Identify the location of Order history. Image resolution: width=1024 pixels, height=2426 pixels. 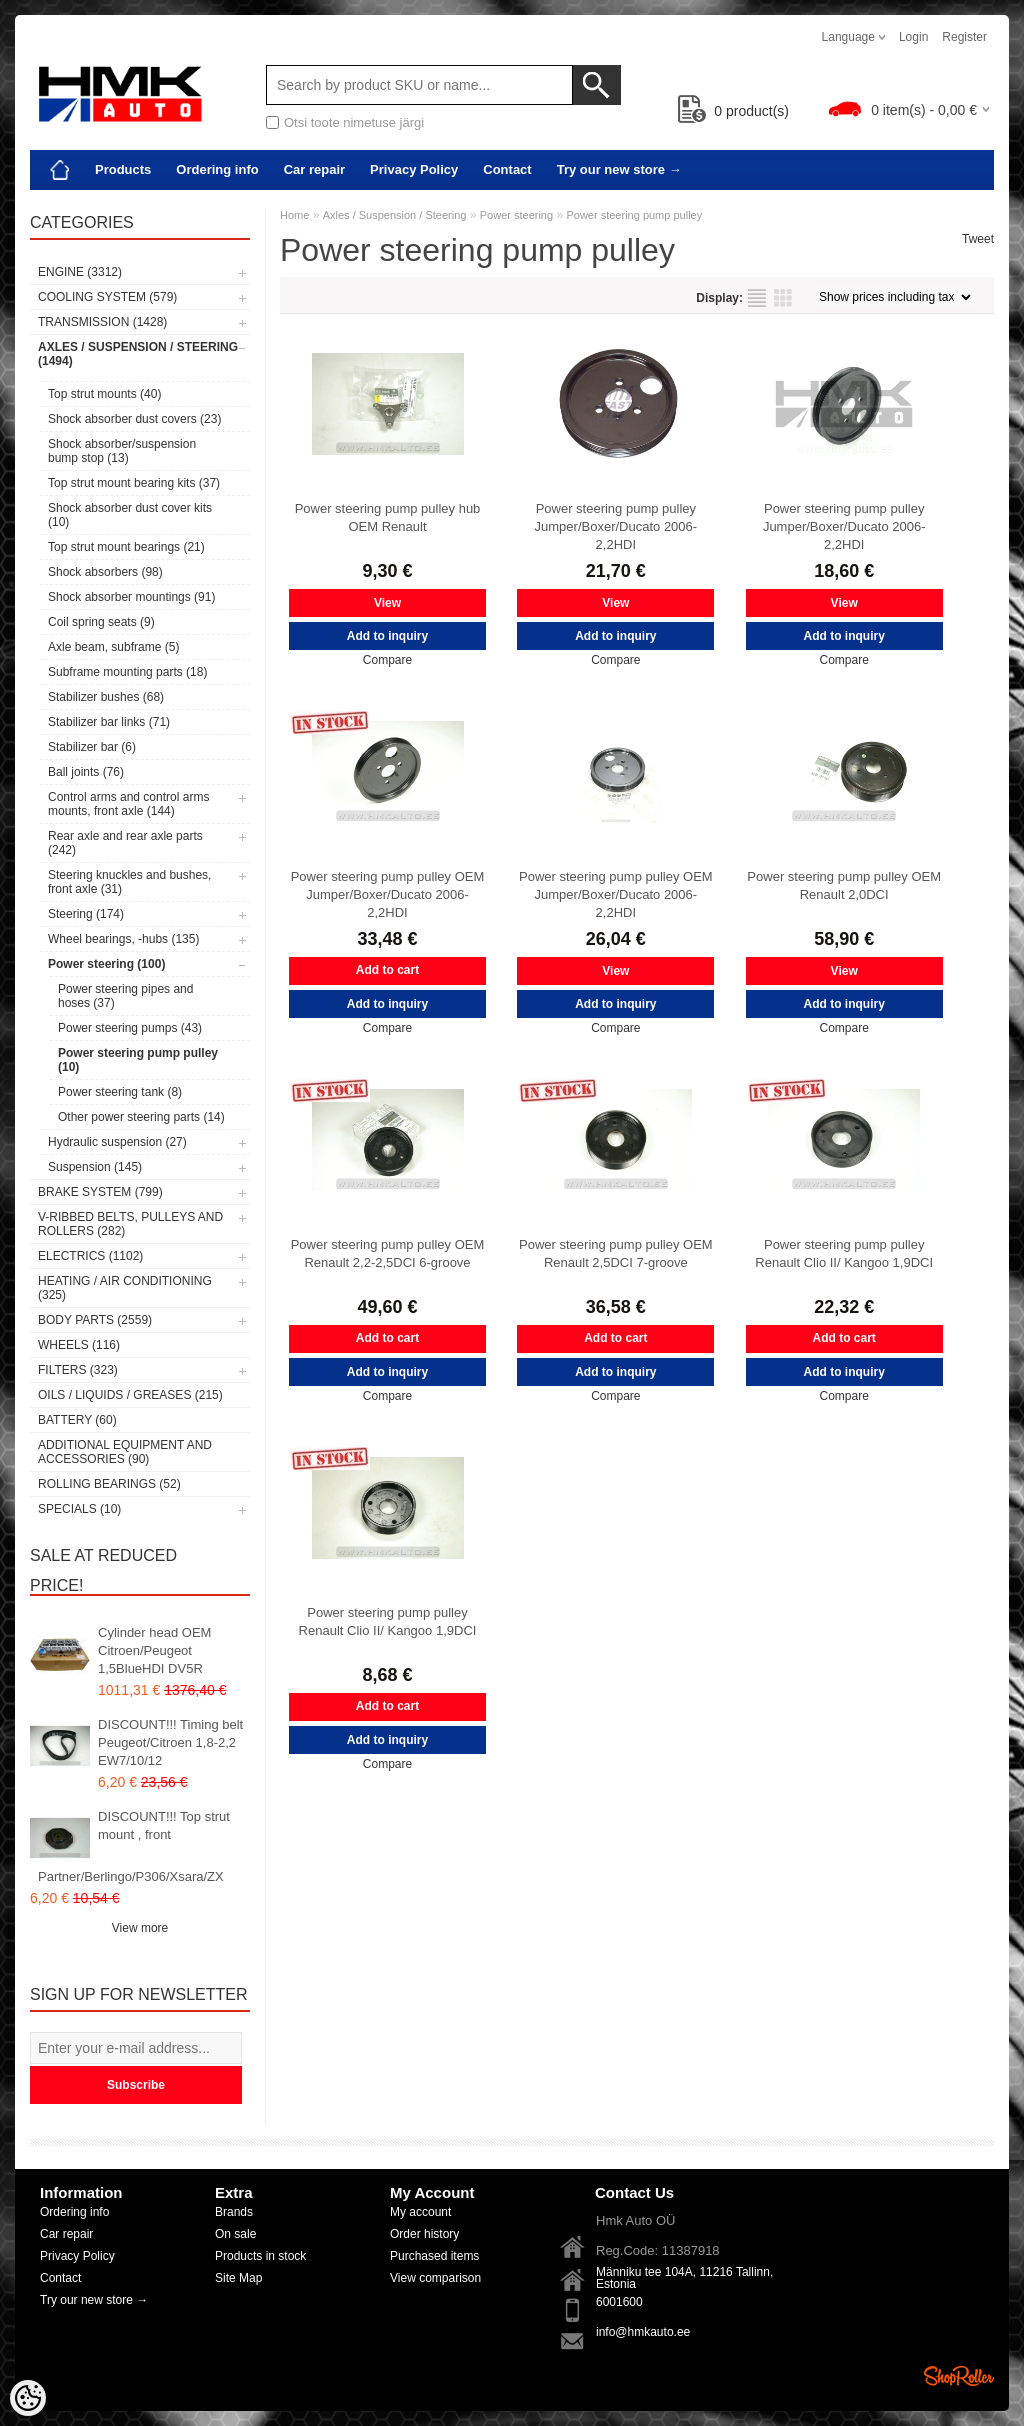
(424, 2234).